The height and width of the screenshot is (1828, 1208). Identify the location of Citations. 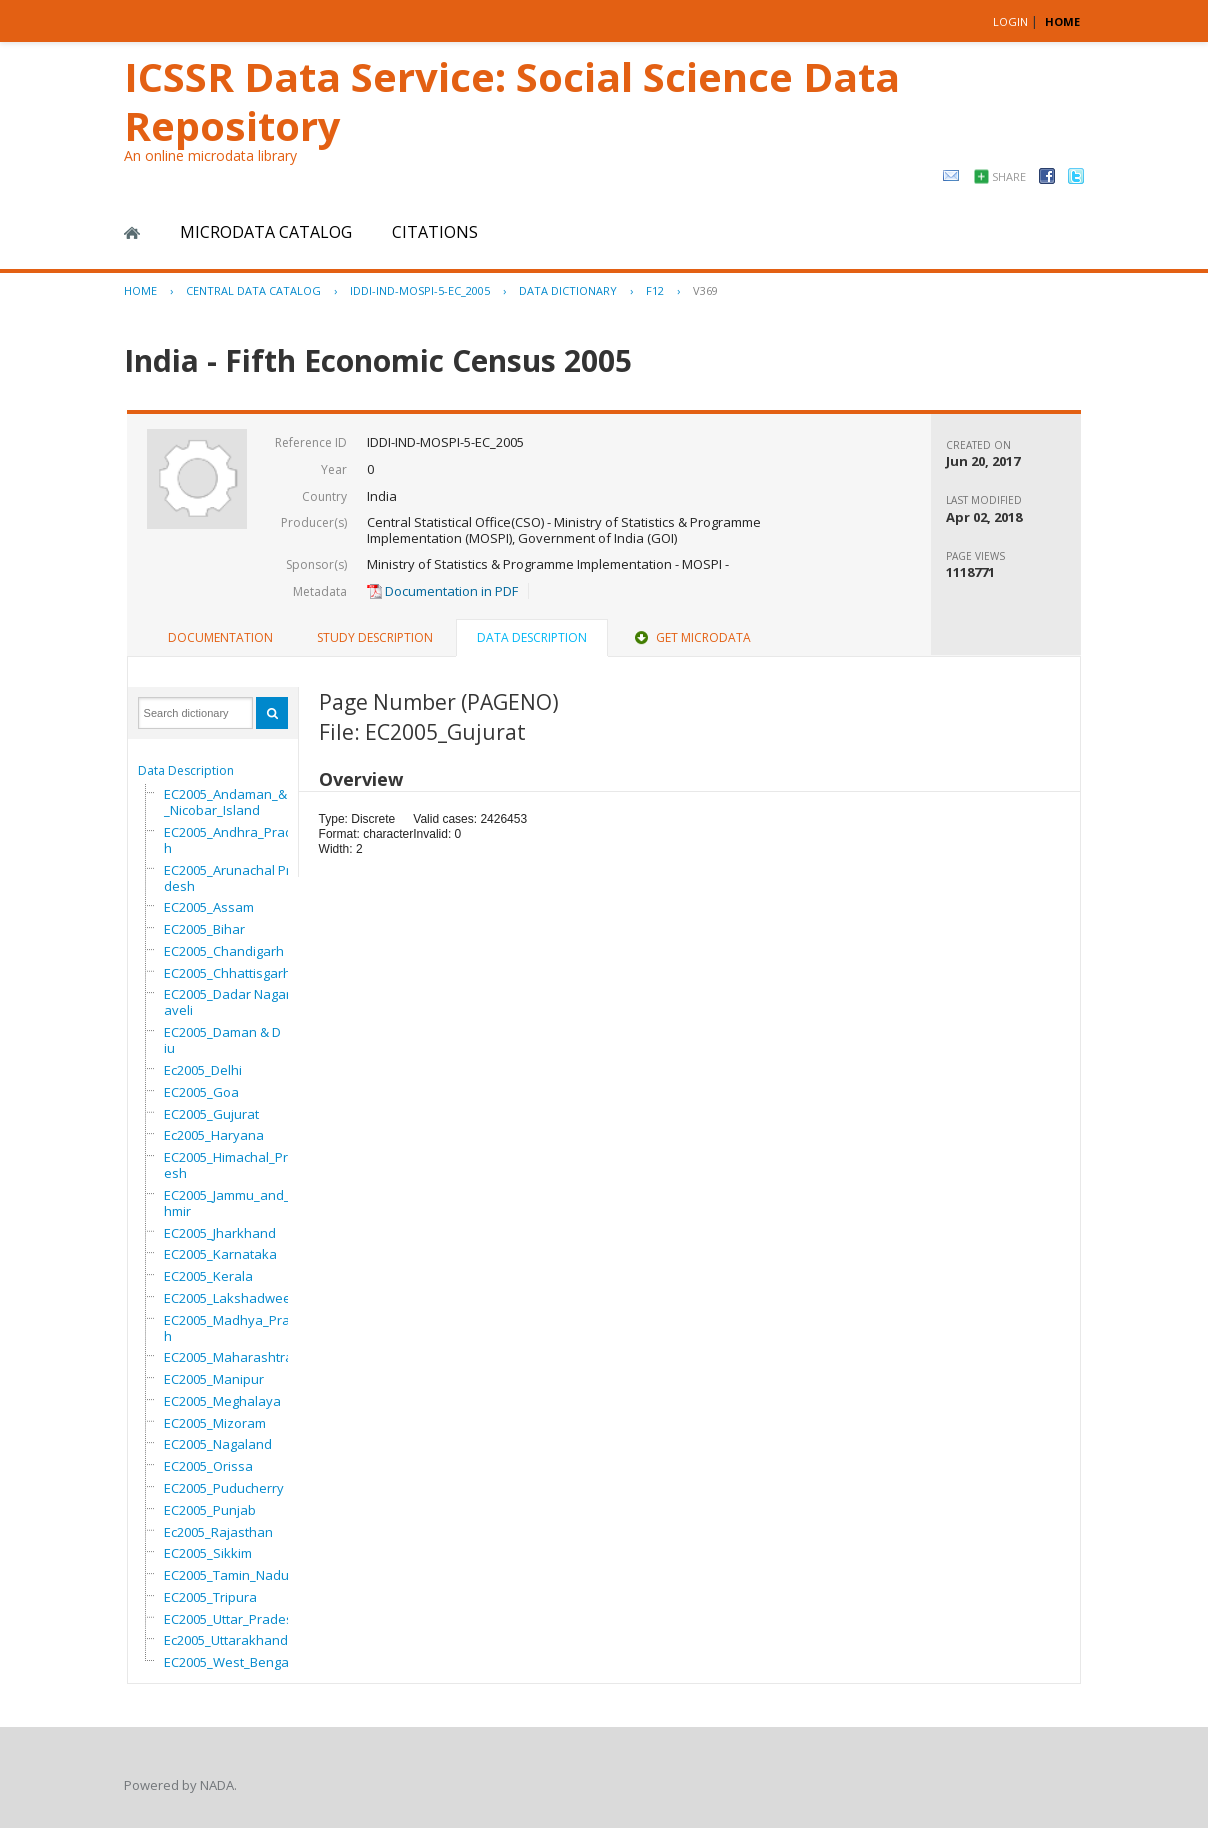
(435, 232).